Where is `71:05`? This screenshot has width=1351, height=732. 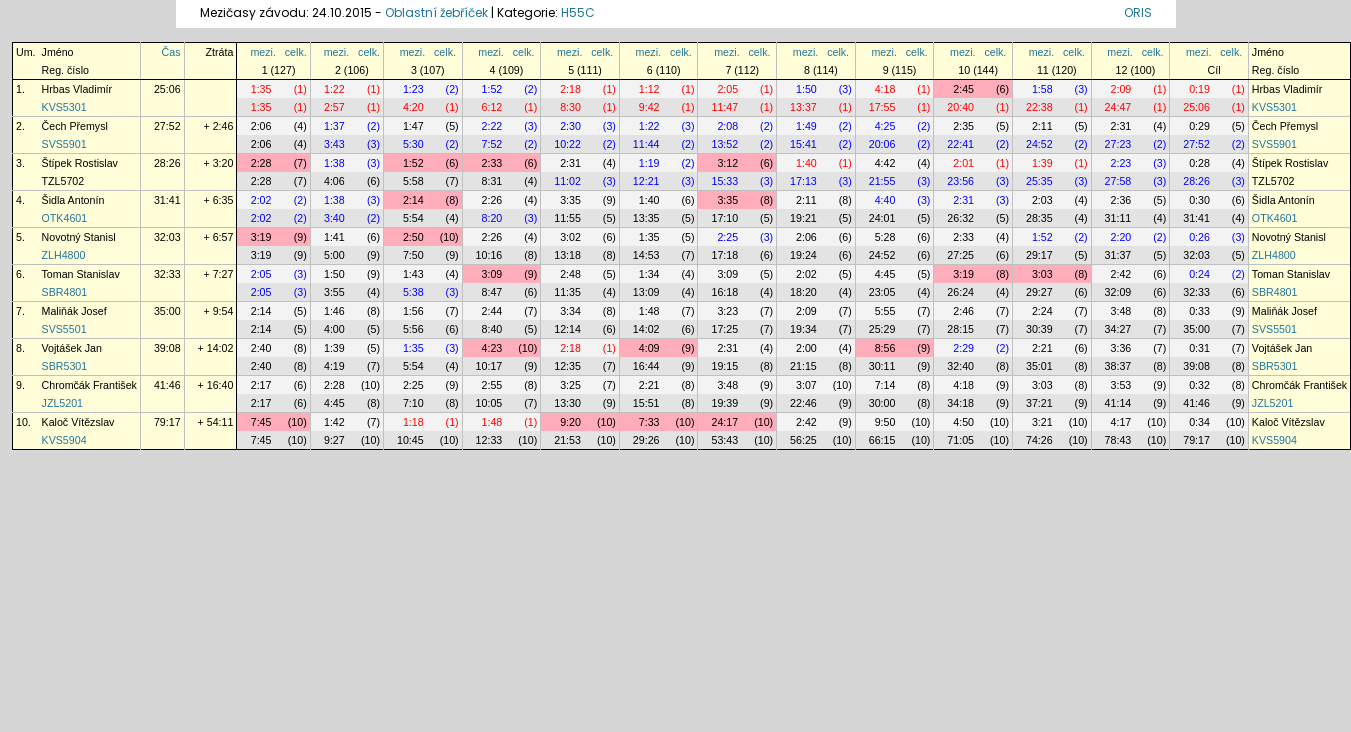 71:05 is located at coordinates (960, 440).